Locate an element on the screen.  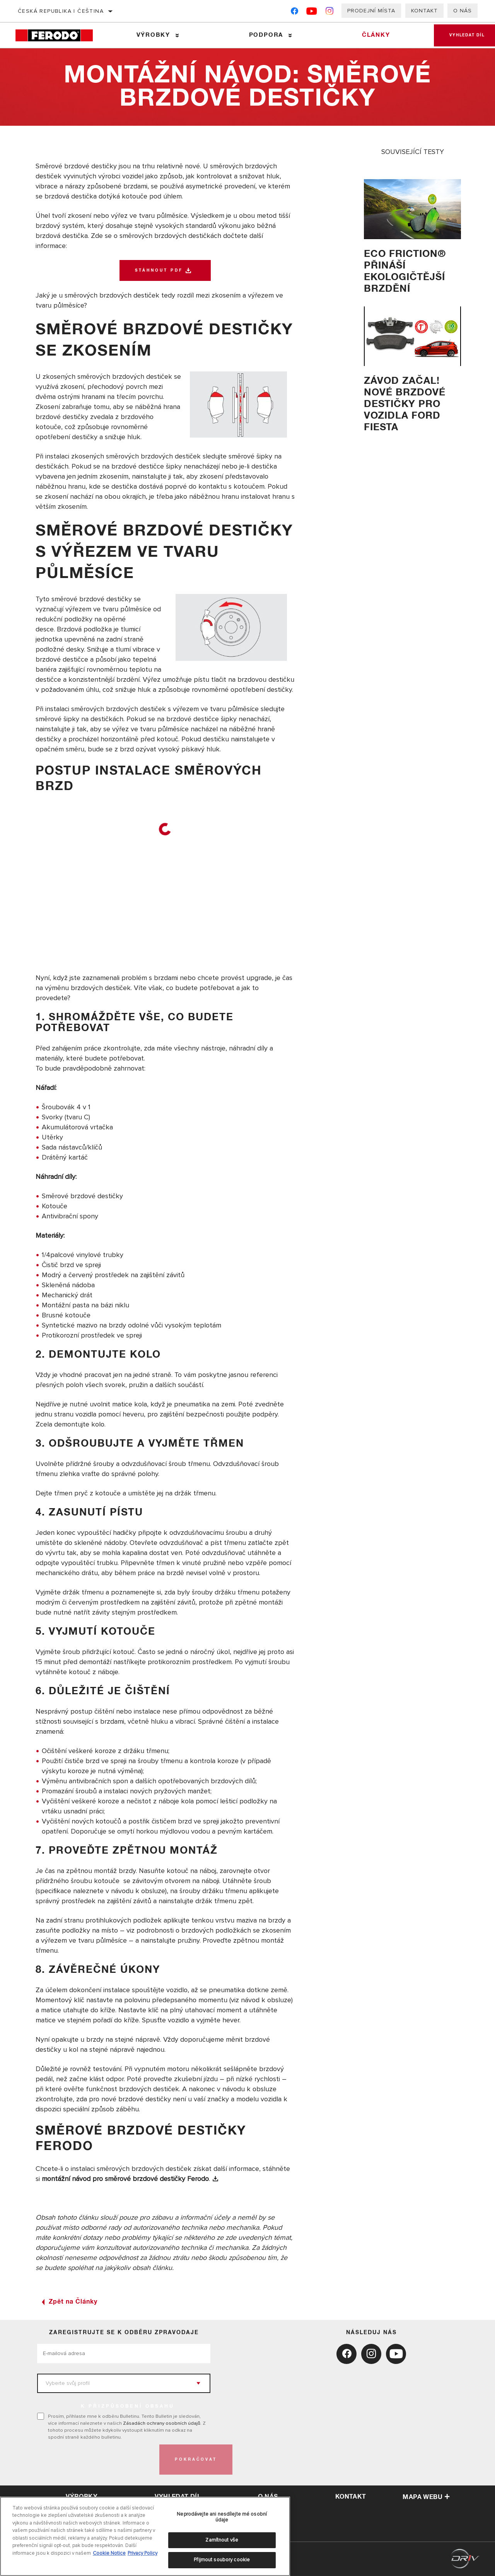
kontakt is located at coordinates (350, 2497).